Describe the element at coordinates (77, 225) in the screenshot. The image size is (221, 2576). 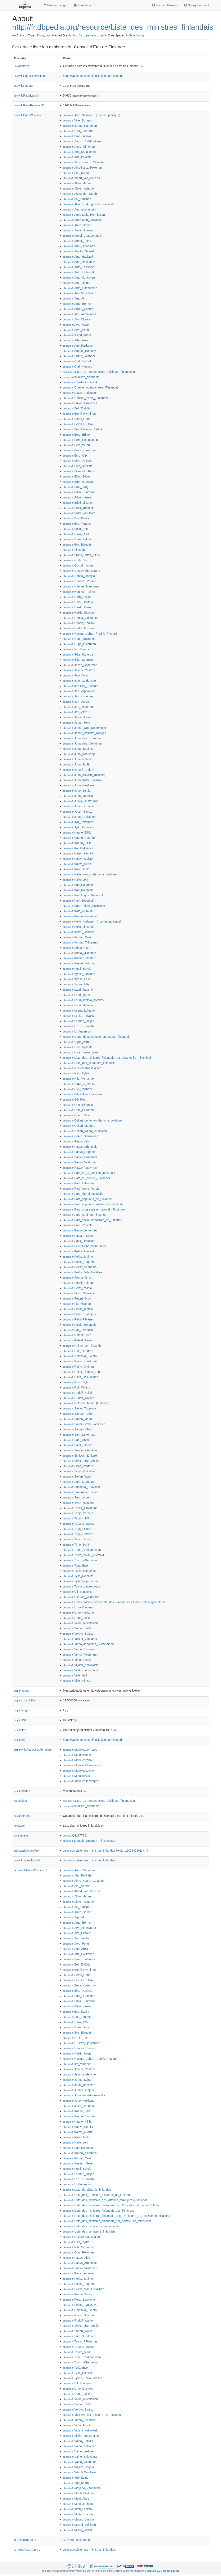
I see `:Anne_Berner` at that location.